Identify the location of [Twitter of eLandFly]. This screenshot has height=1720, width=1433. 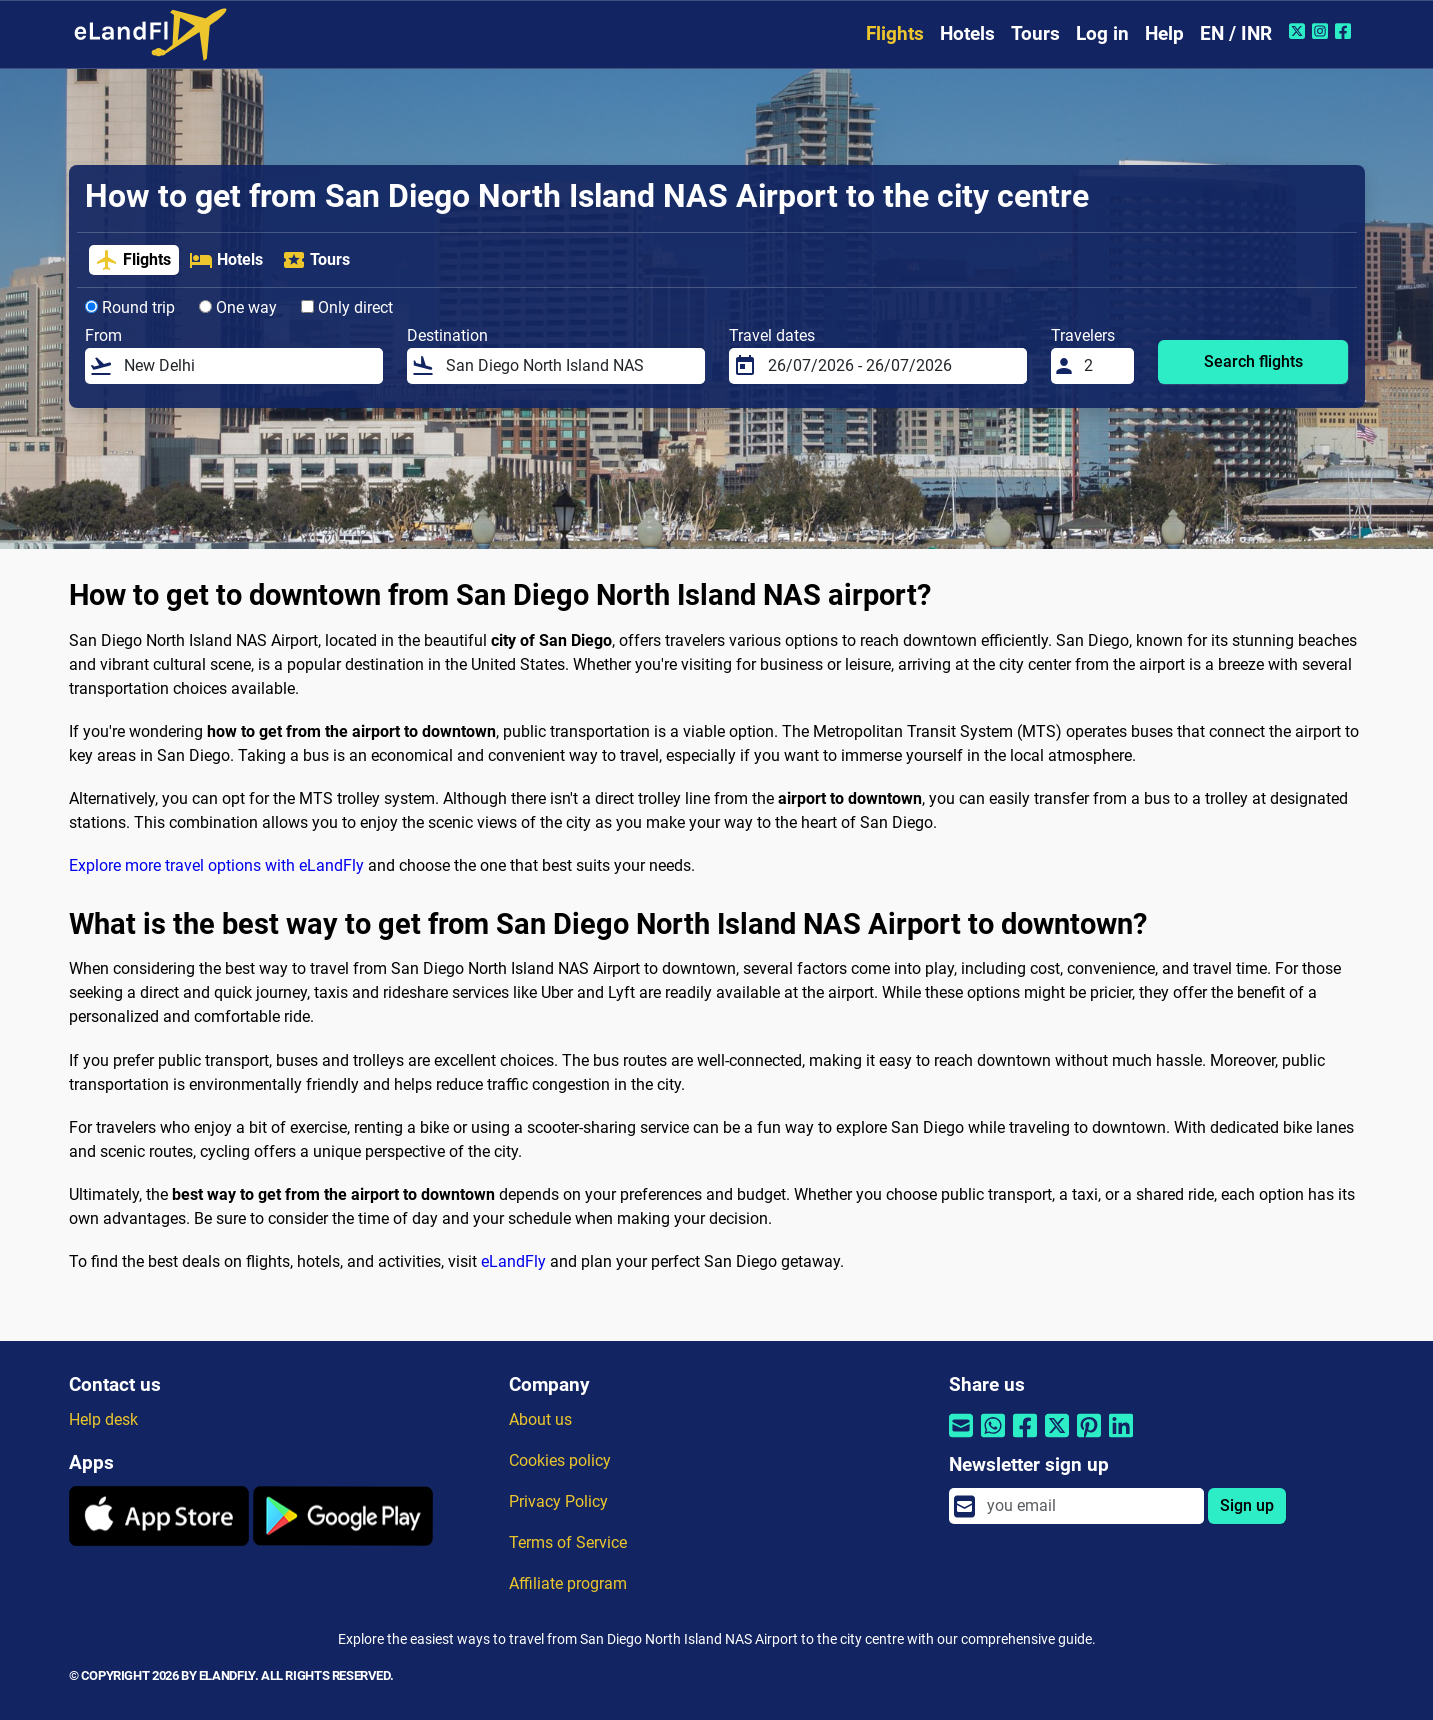
(1299, 31).